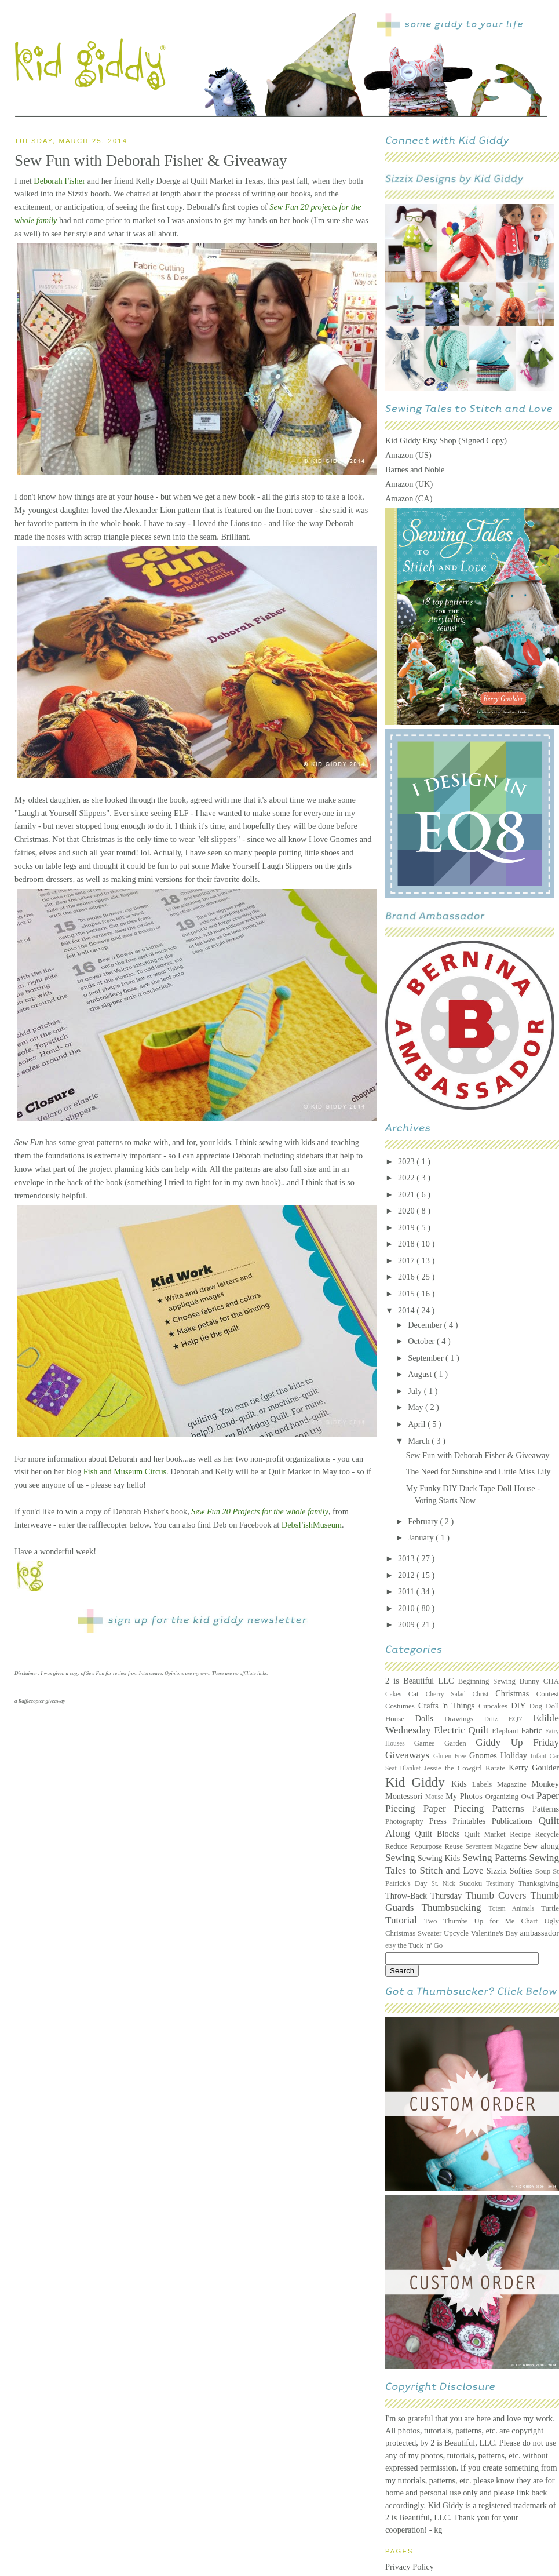 This screenshot has height=2576, width=559. What do you see at coordinates (515, 1755) in the screenshot?
I see `Holiday` at bounding box center [515, 1755].